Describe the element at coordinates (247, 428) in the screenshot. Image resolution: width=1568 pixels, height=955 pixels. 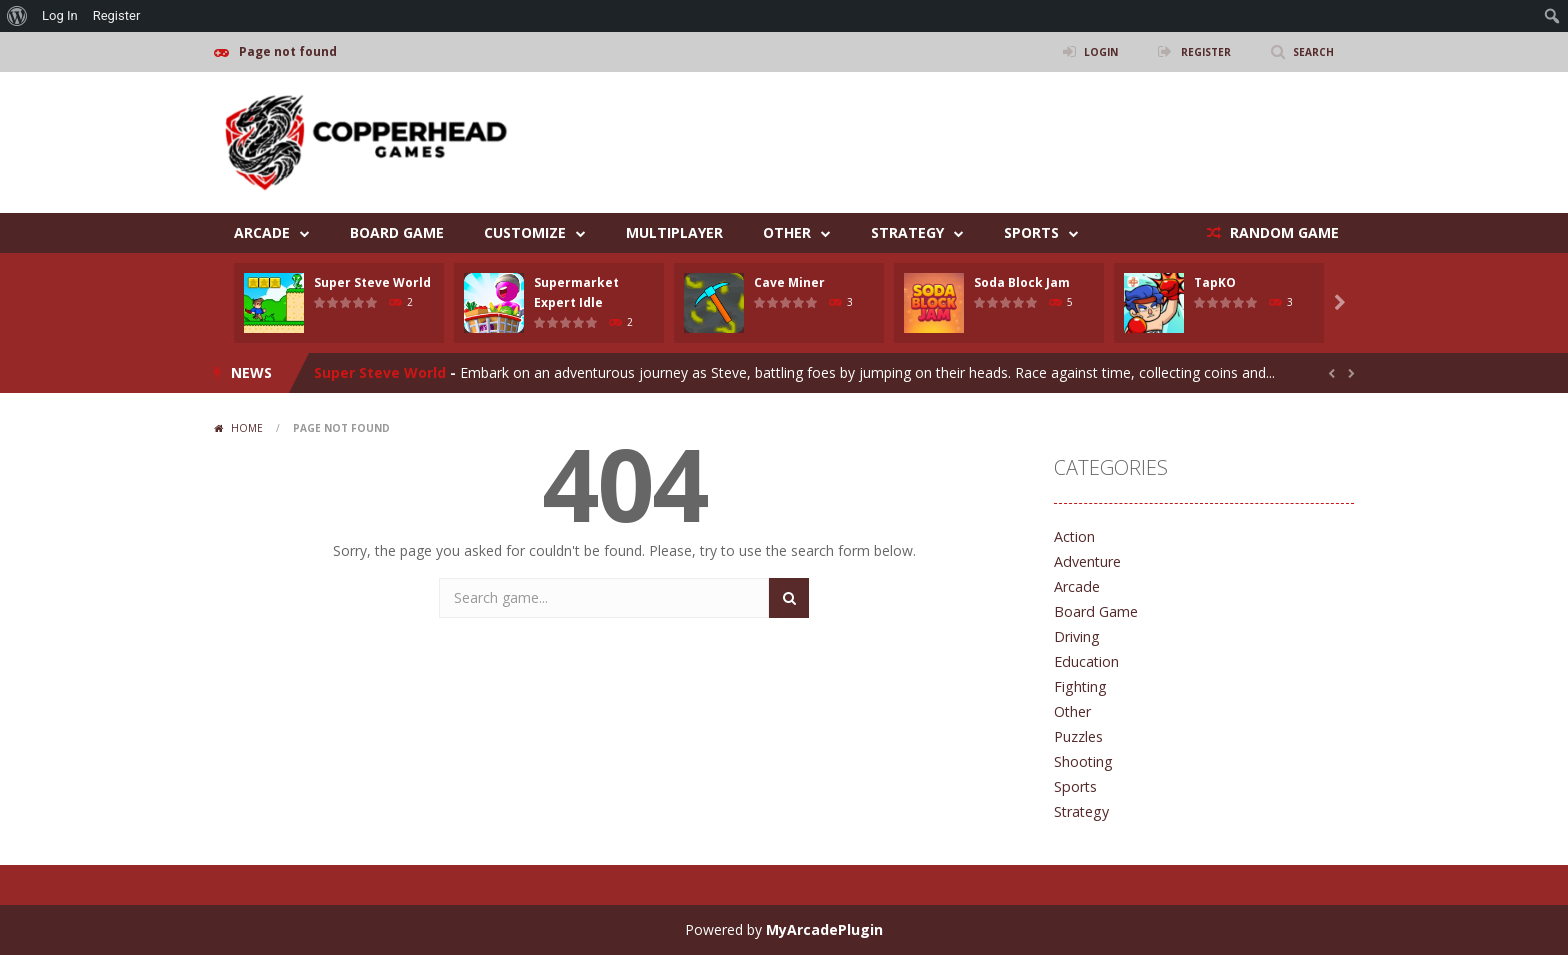
I see `Home` at that location.